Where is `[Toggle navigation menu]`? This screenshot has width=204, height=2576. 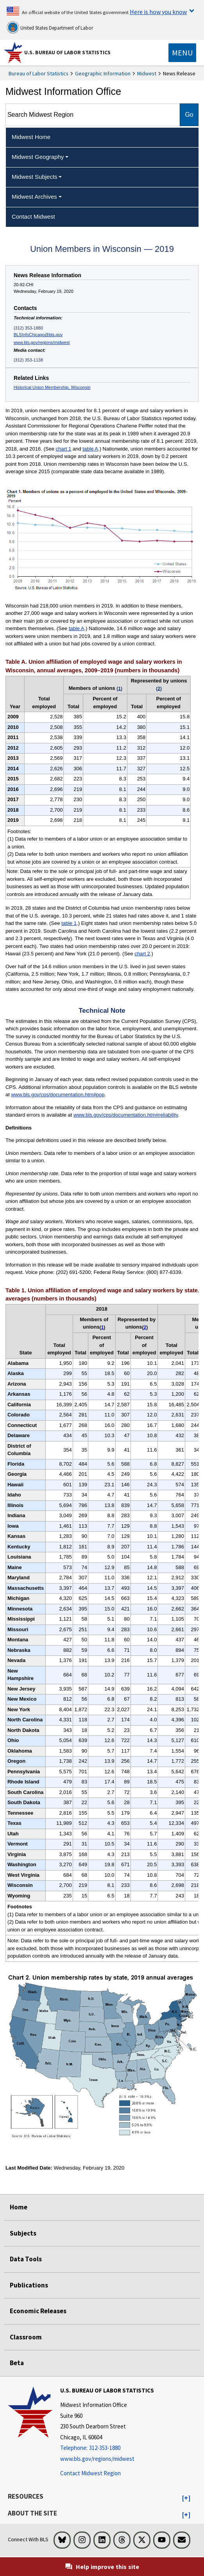
[Toggle navigation menu] is located at coordinates (182, 52).